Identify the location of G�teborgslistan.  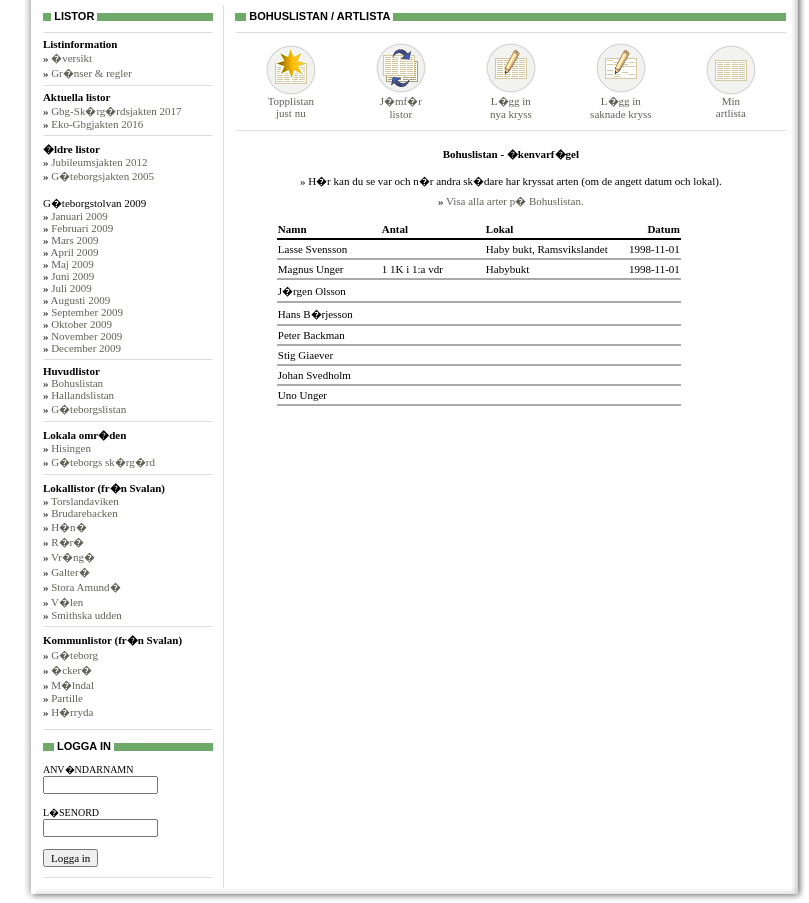
(88, 409).